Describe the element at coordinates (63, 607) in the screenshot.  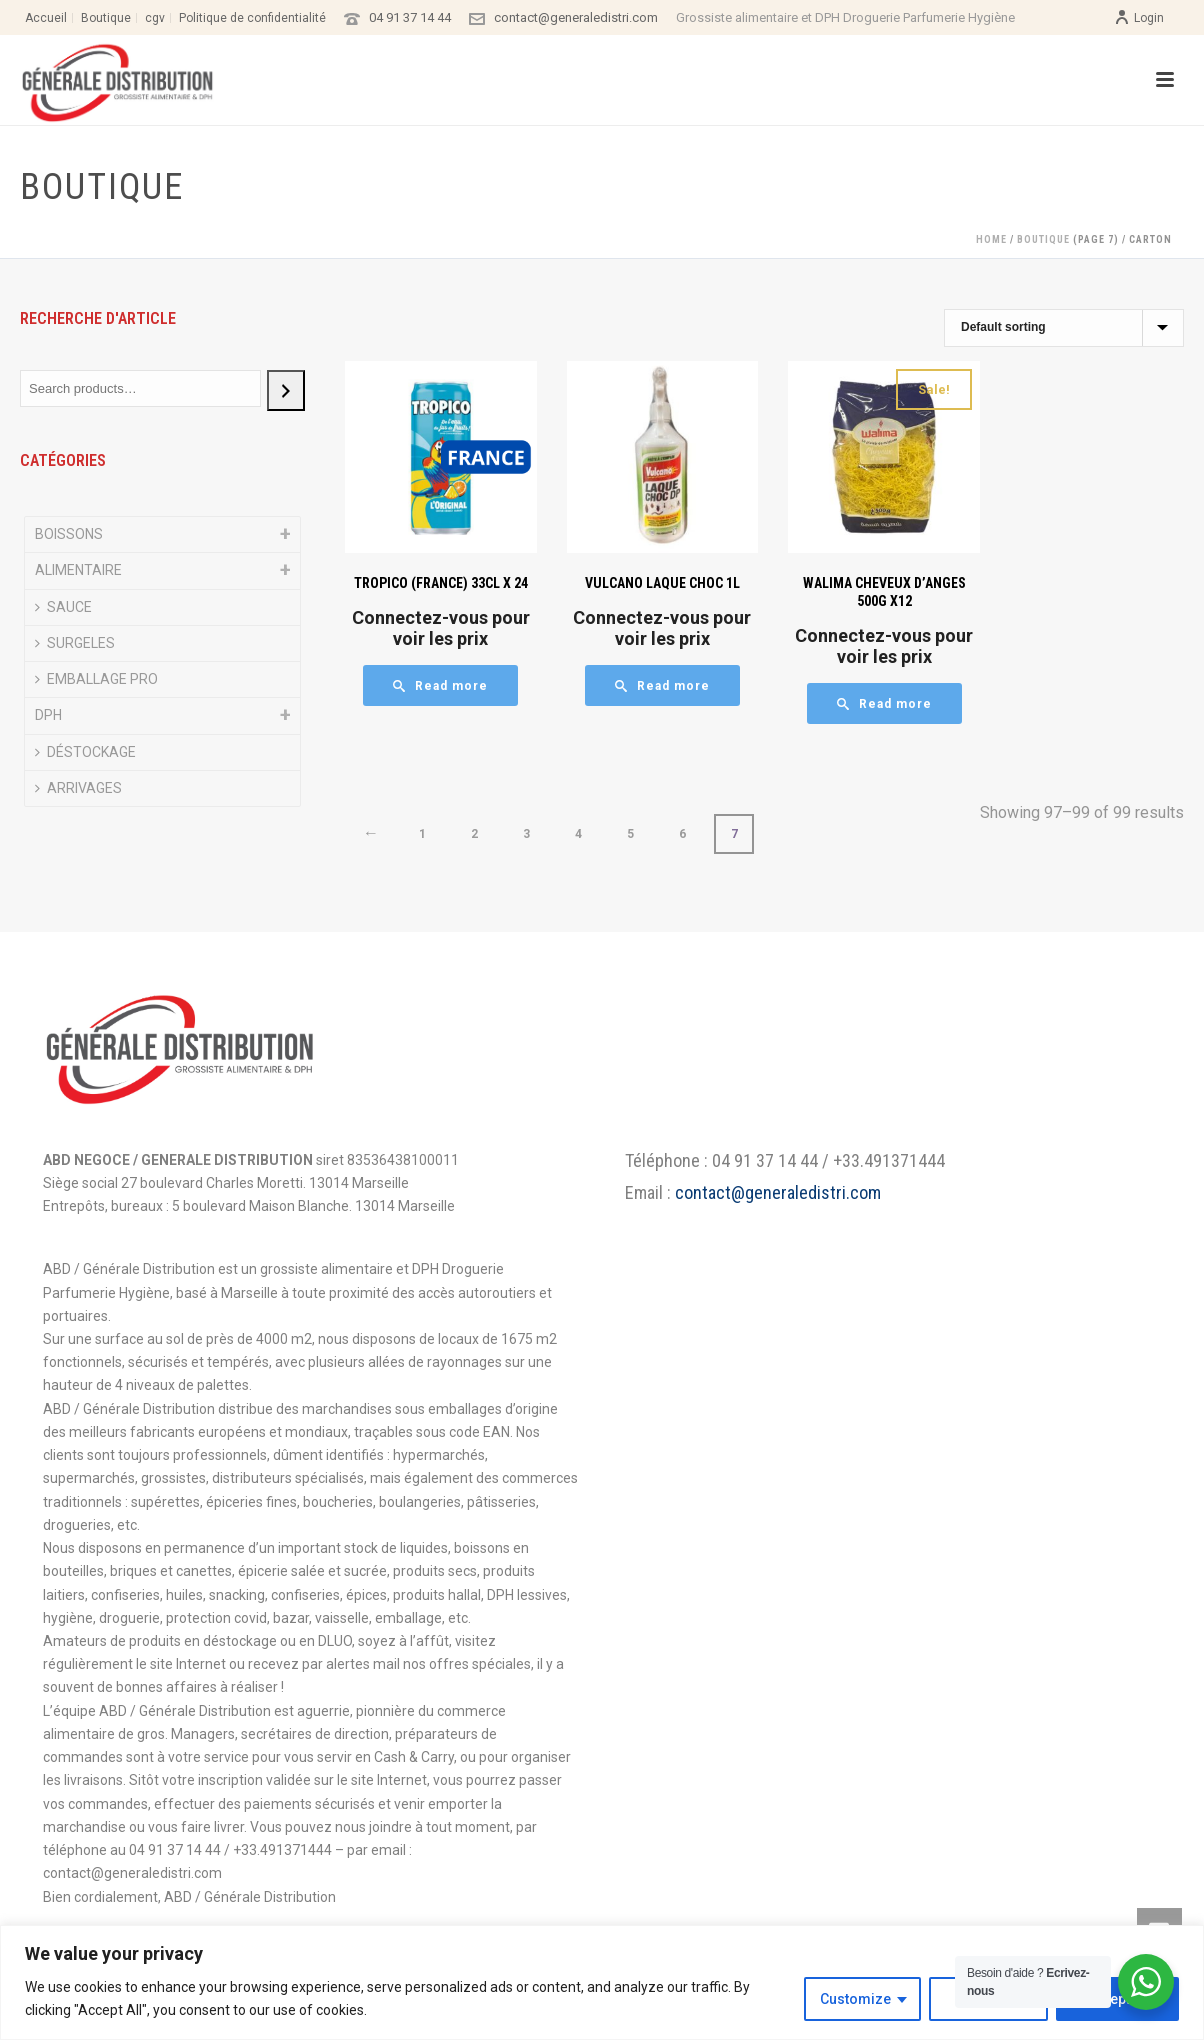
I see `SAUCE` at that location.